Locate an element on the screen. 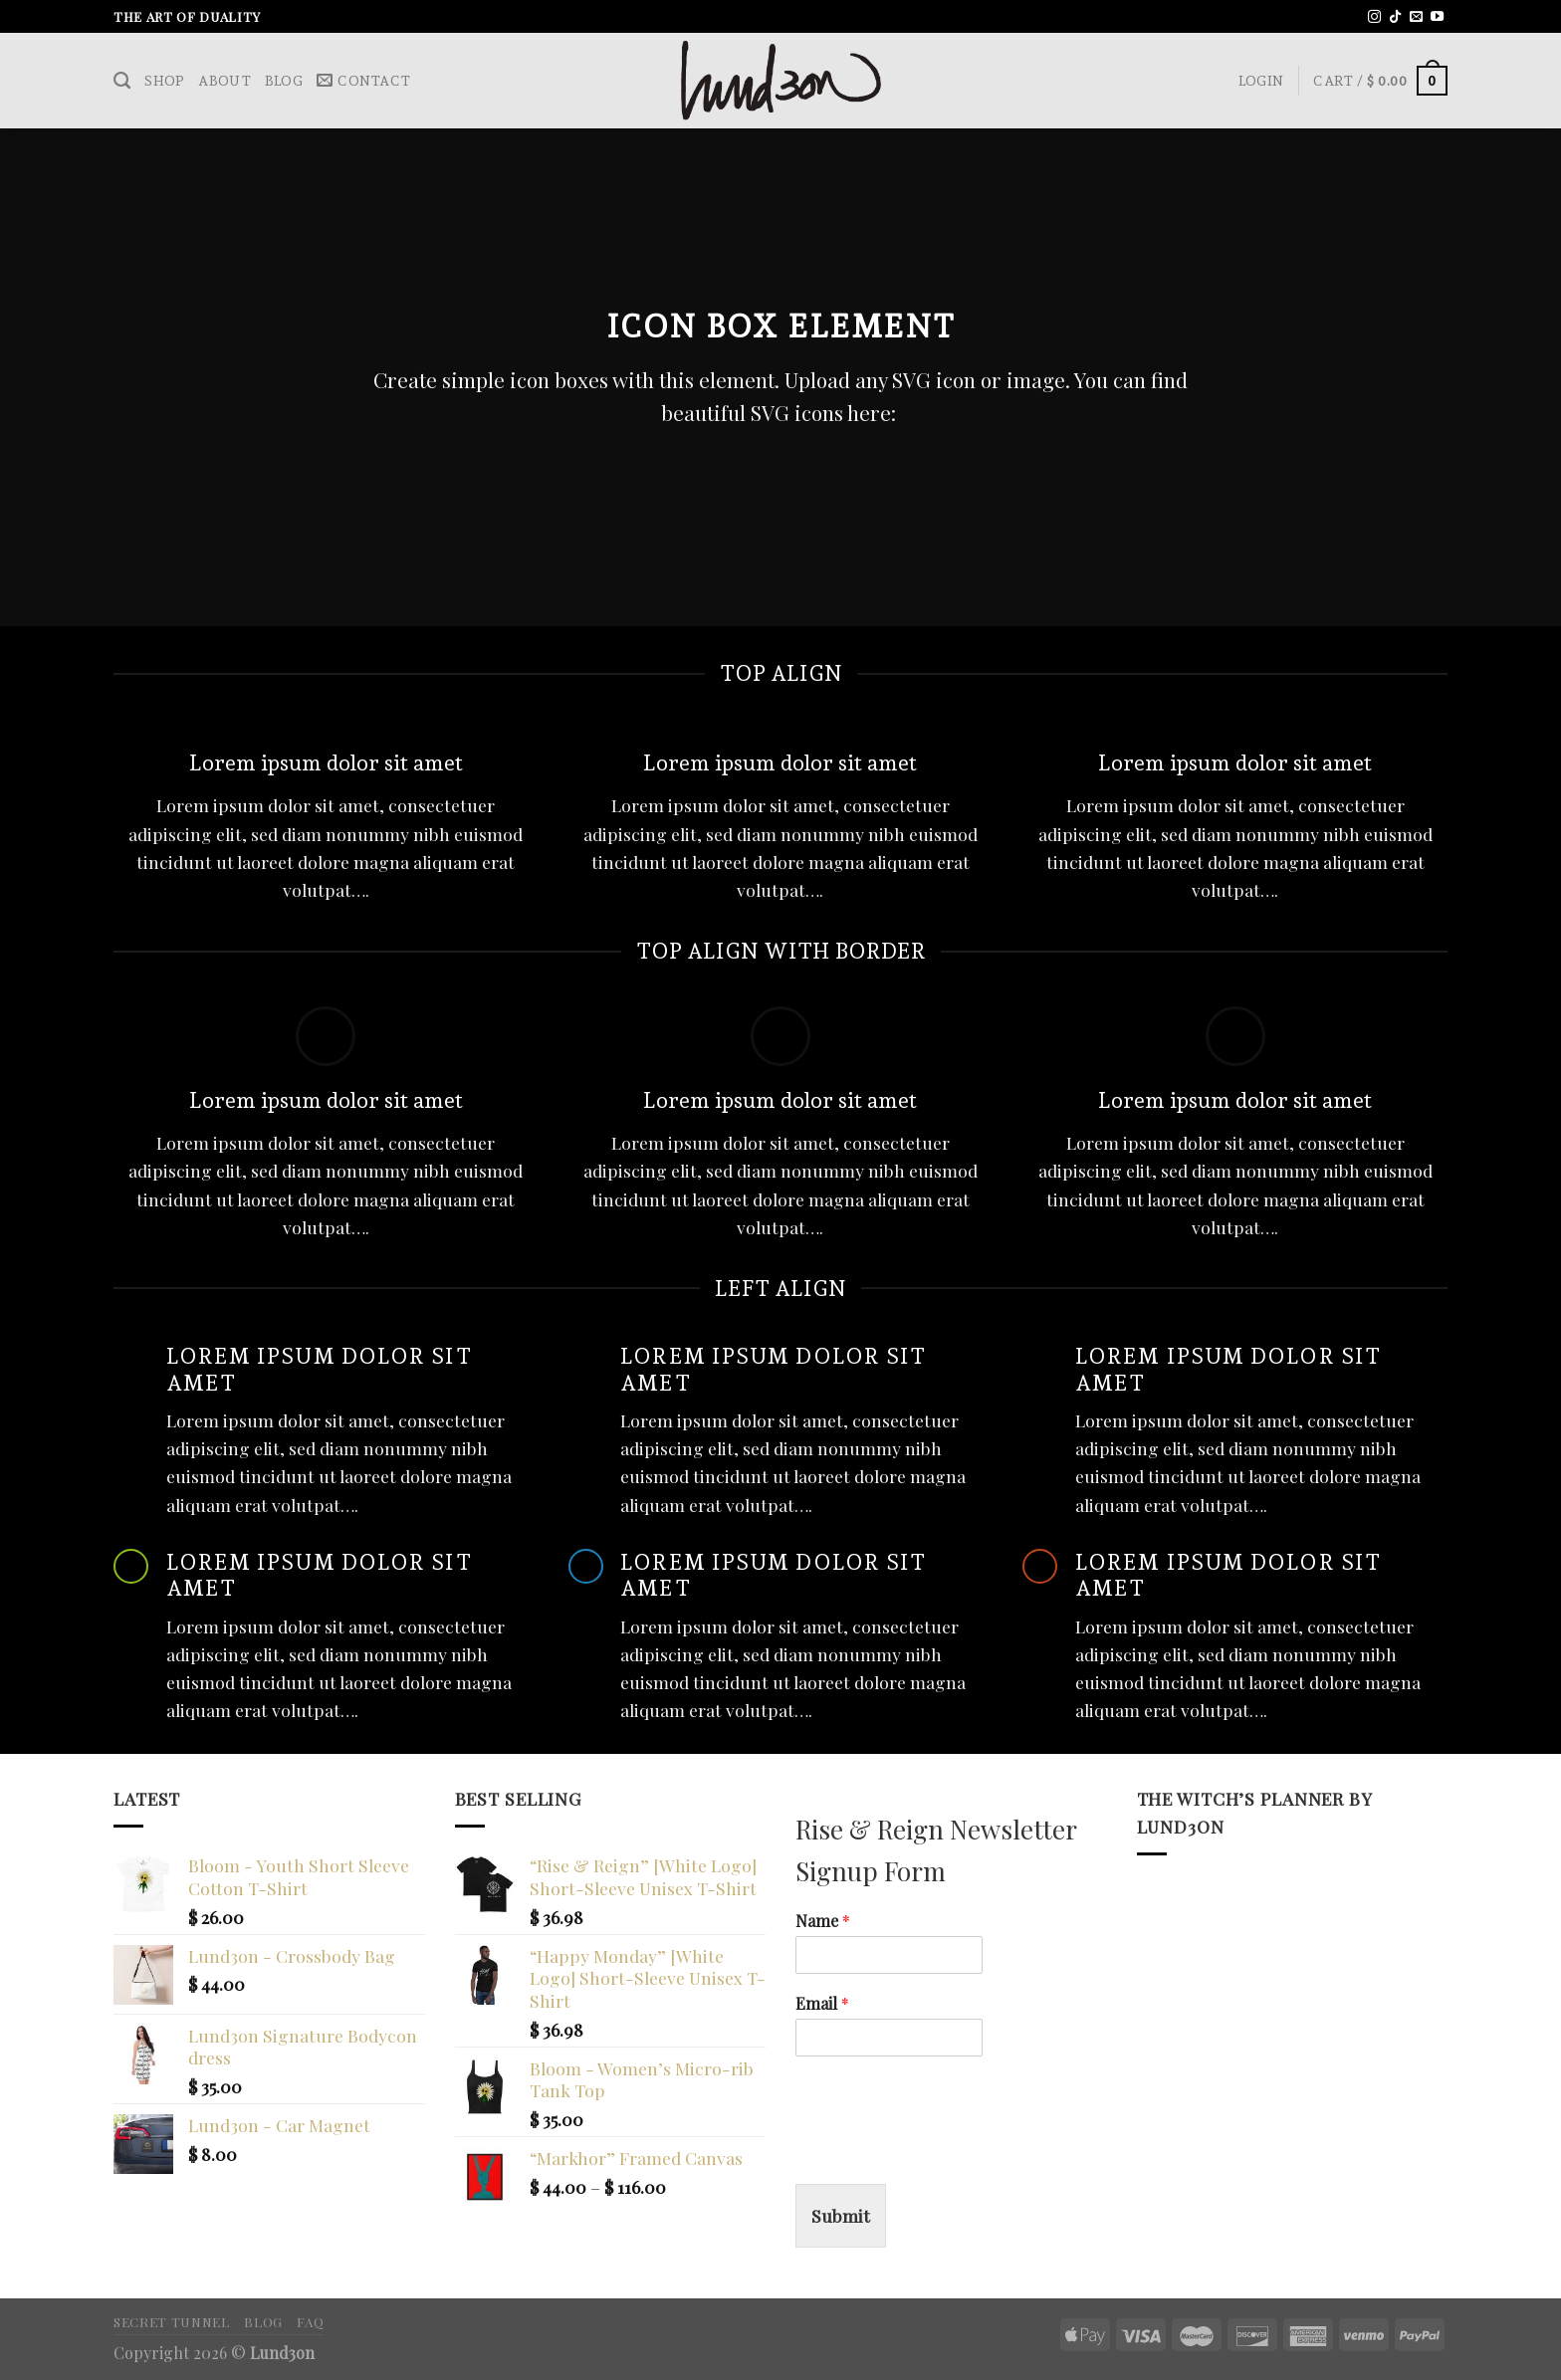  [Follow on TikTok] is located at coordinates (1395, 17).